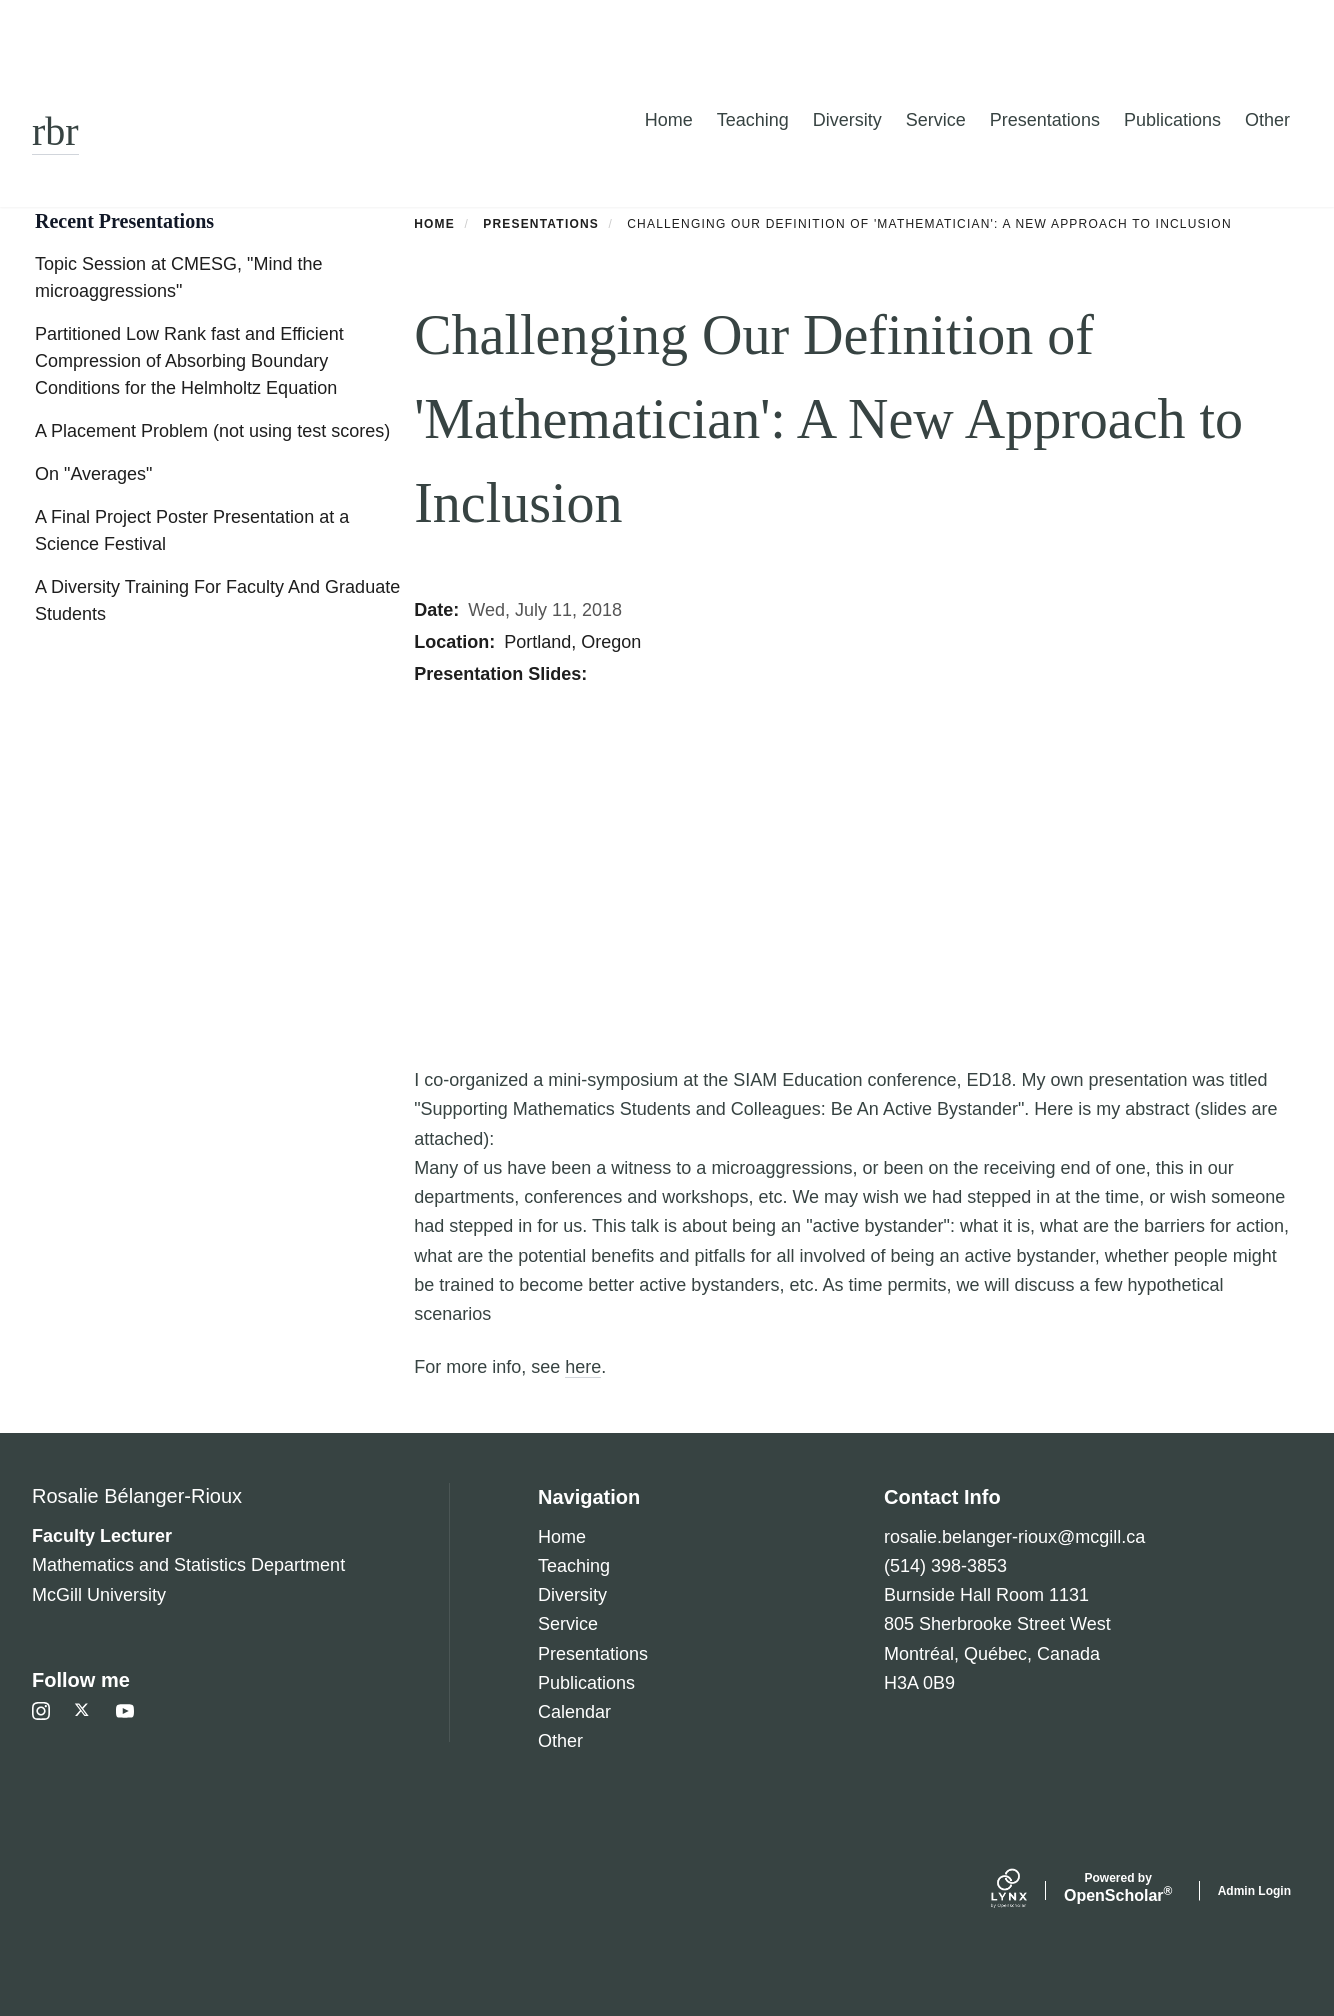  Describe the element at coordinates (1267, 120) in the screenshot. I see `Other` at that location.